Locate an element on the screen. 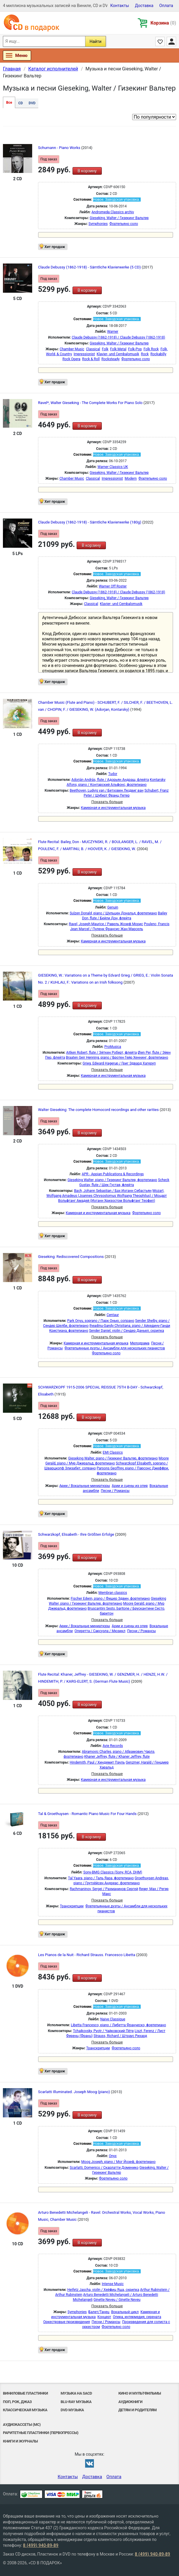  Avie Records is located at coordinates (113, 1746).